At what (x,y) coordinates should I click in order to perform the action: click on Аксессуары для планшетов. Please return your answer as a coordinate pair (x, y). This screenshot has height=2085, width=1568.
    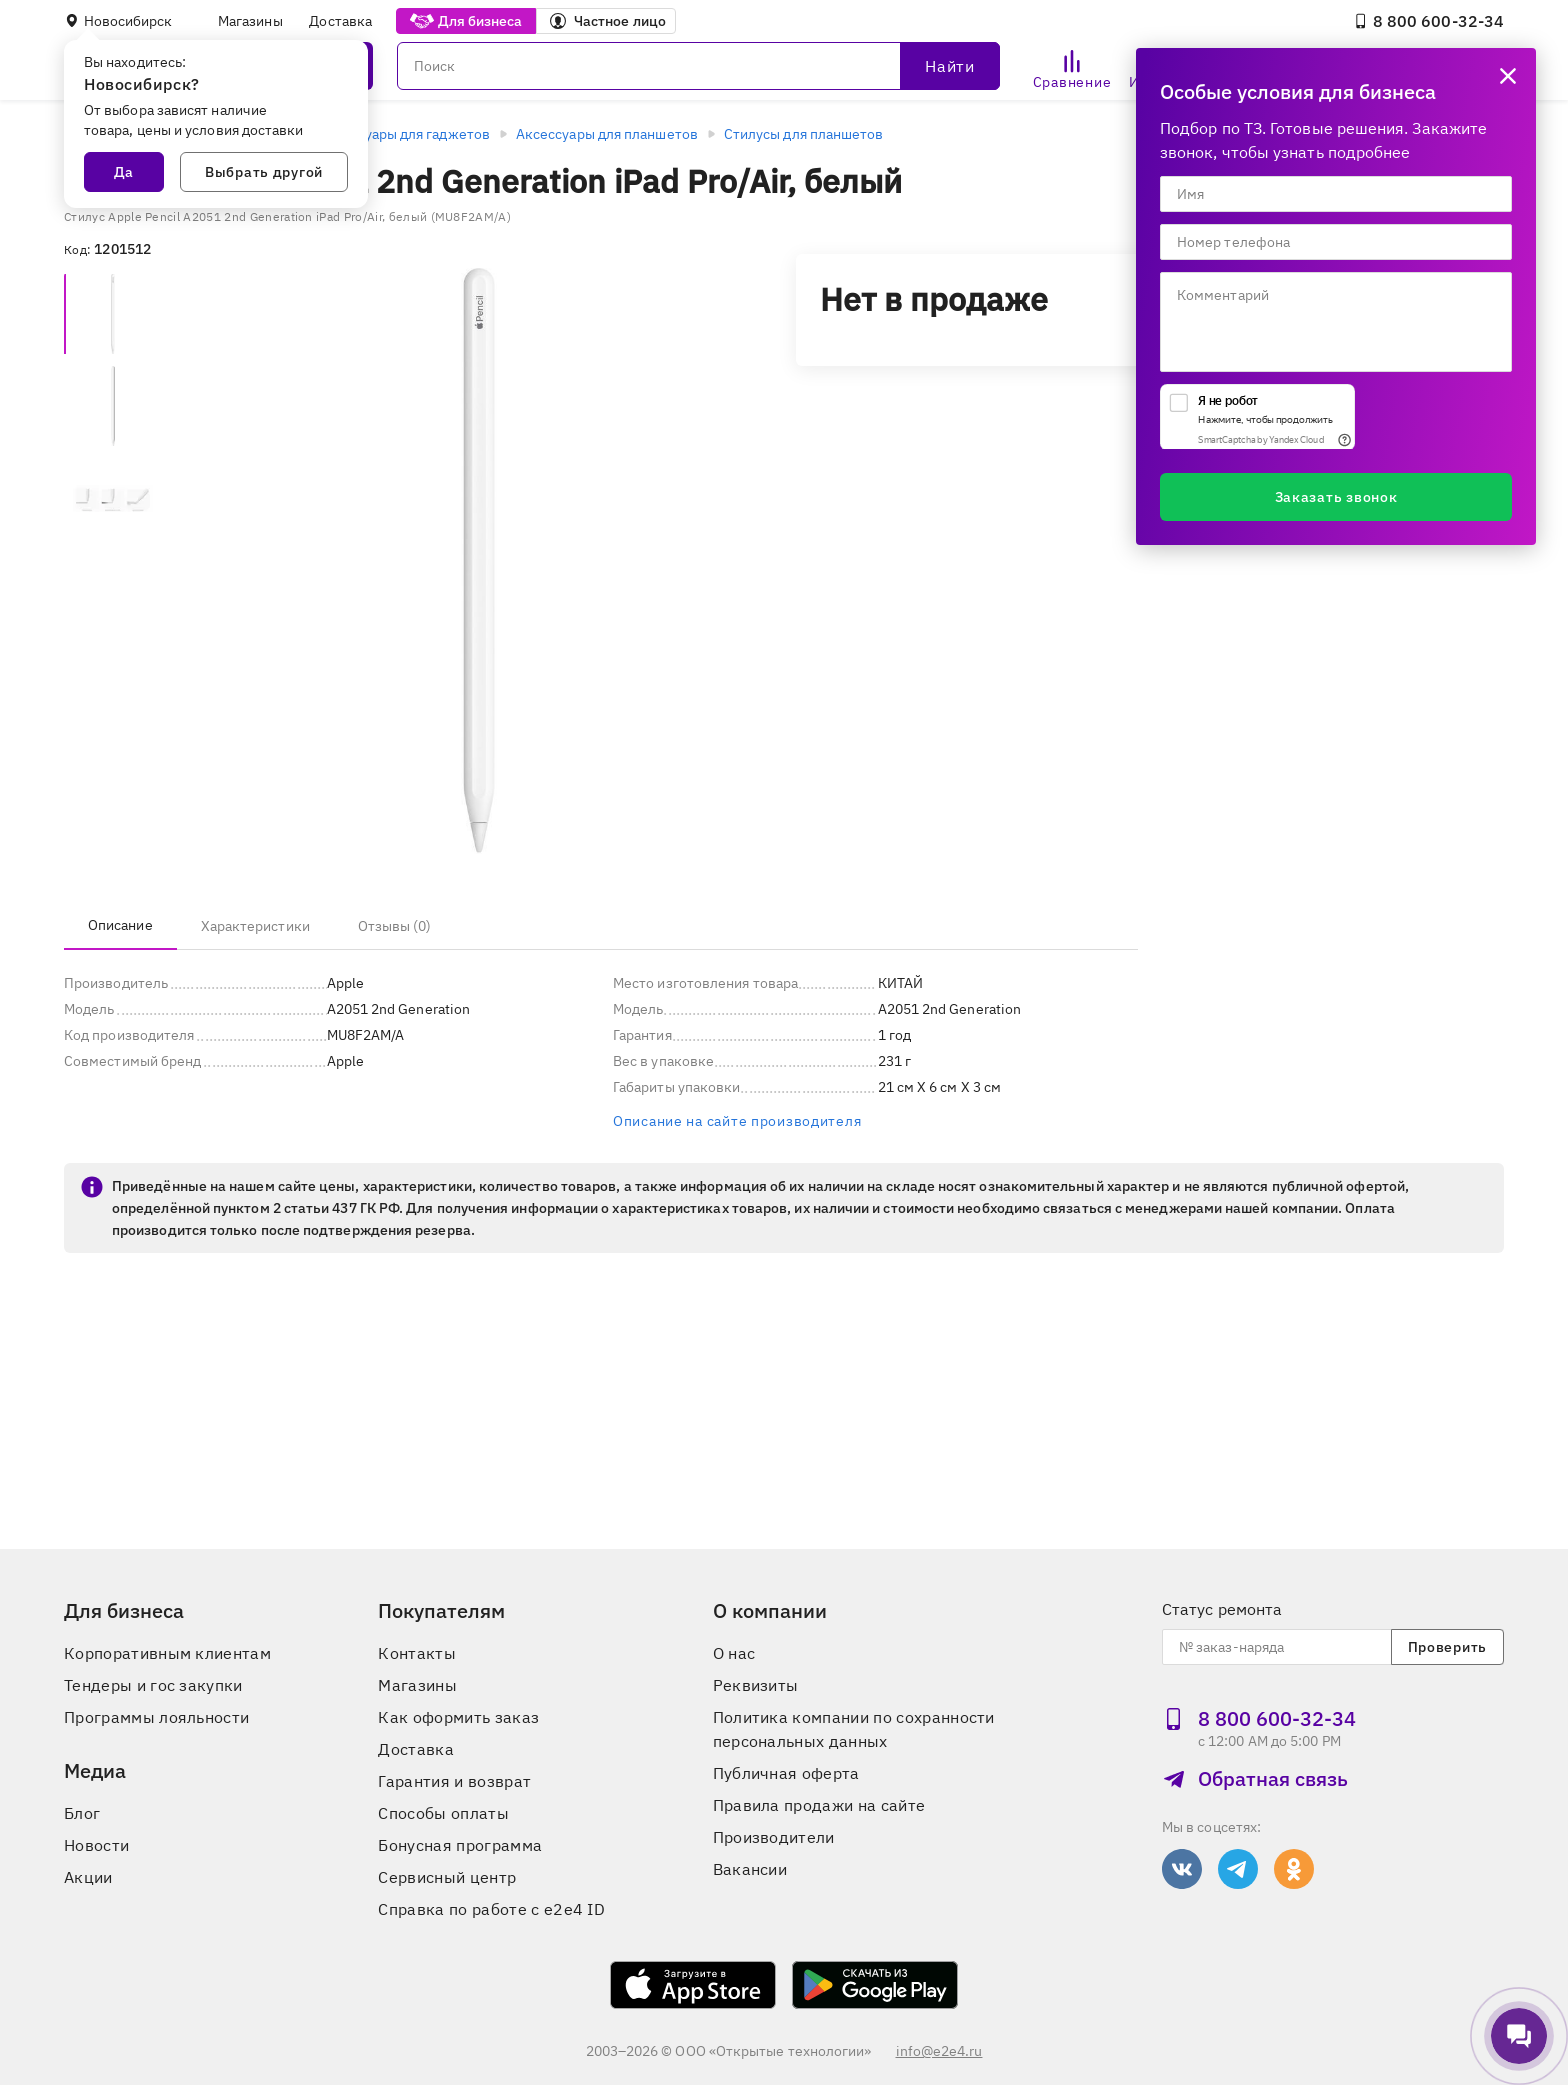
    Looking at the image, I should click on (607, 134).